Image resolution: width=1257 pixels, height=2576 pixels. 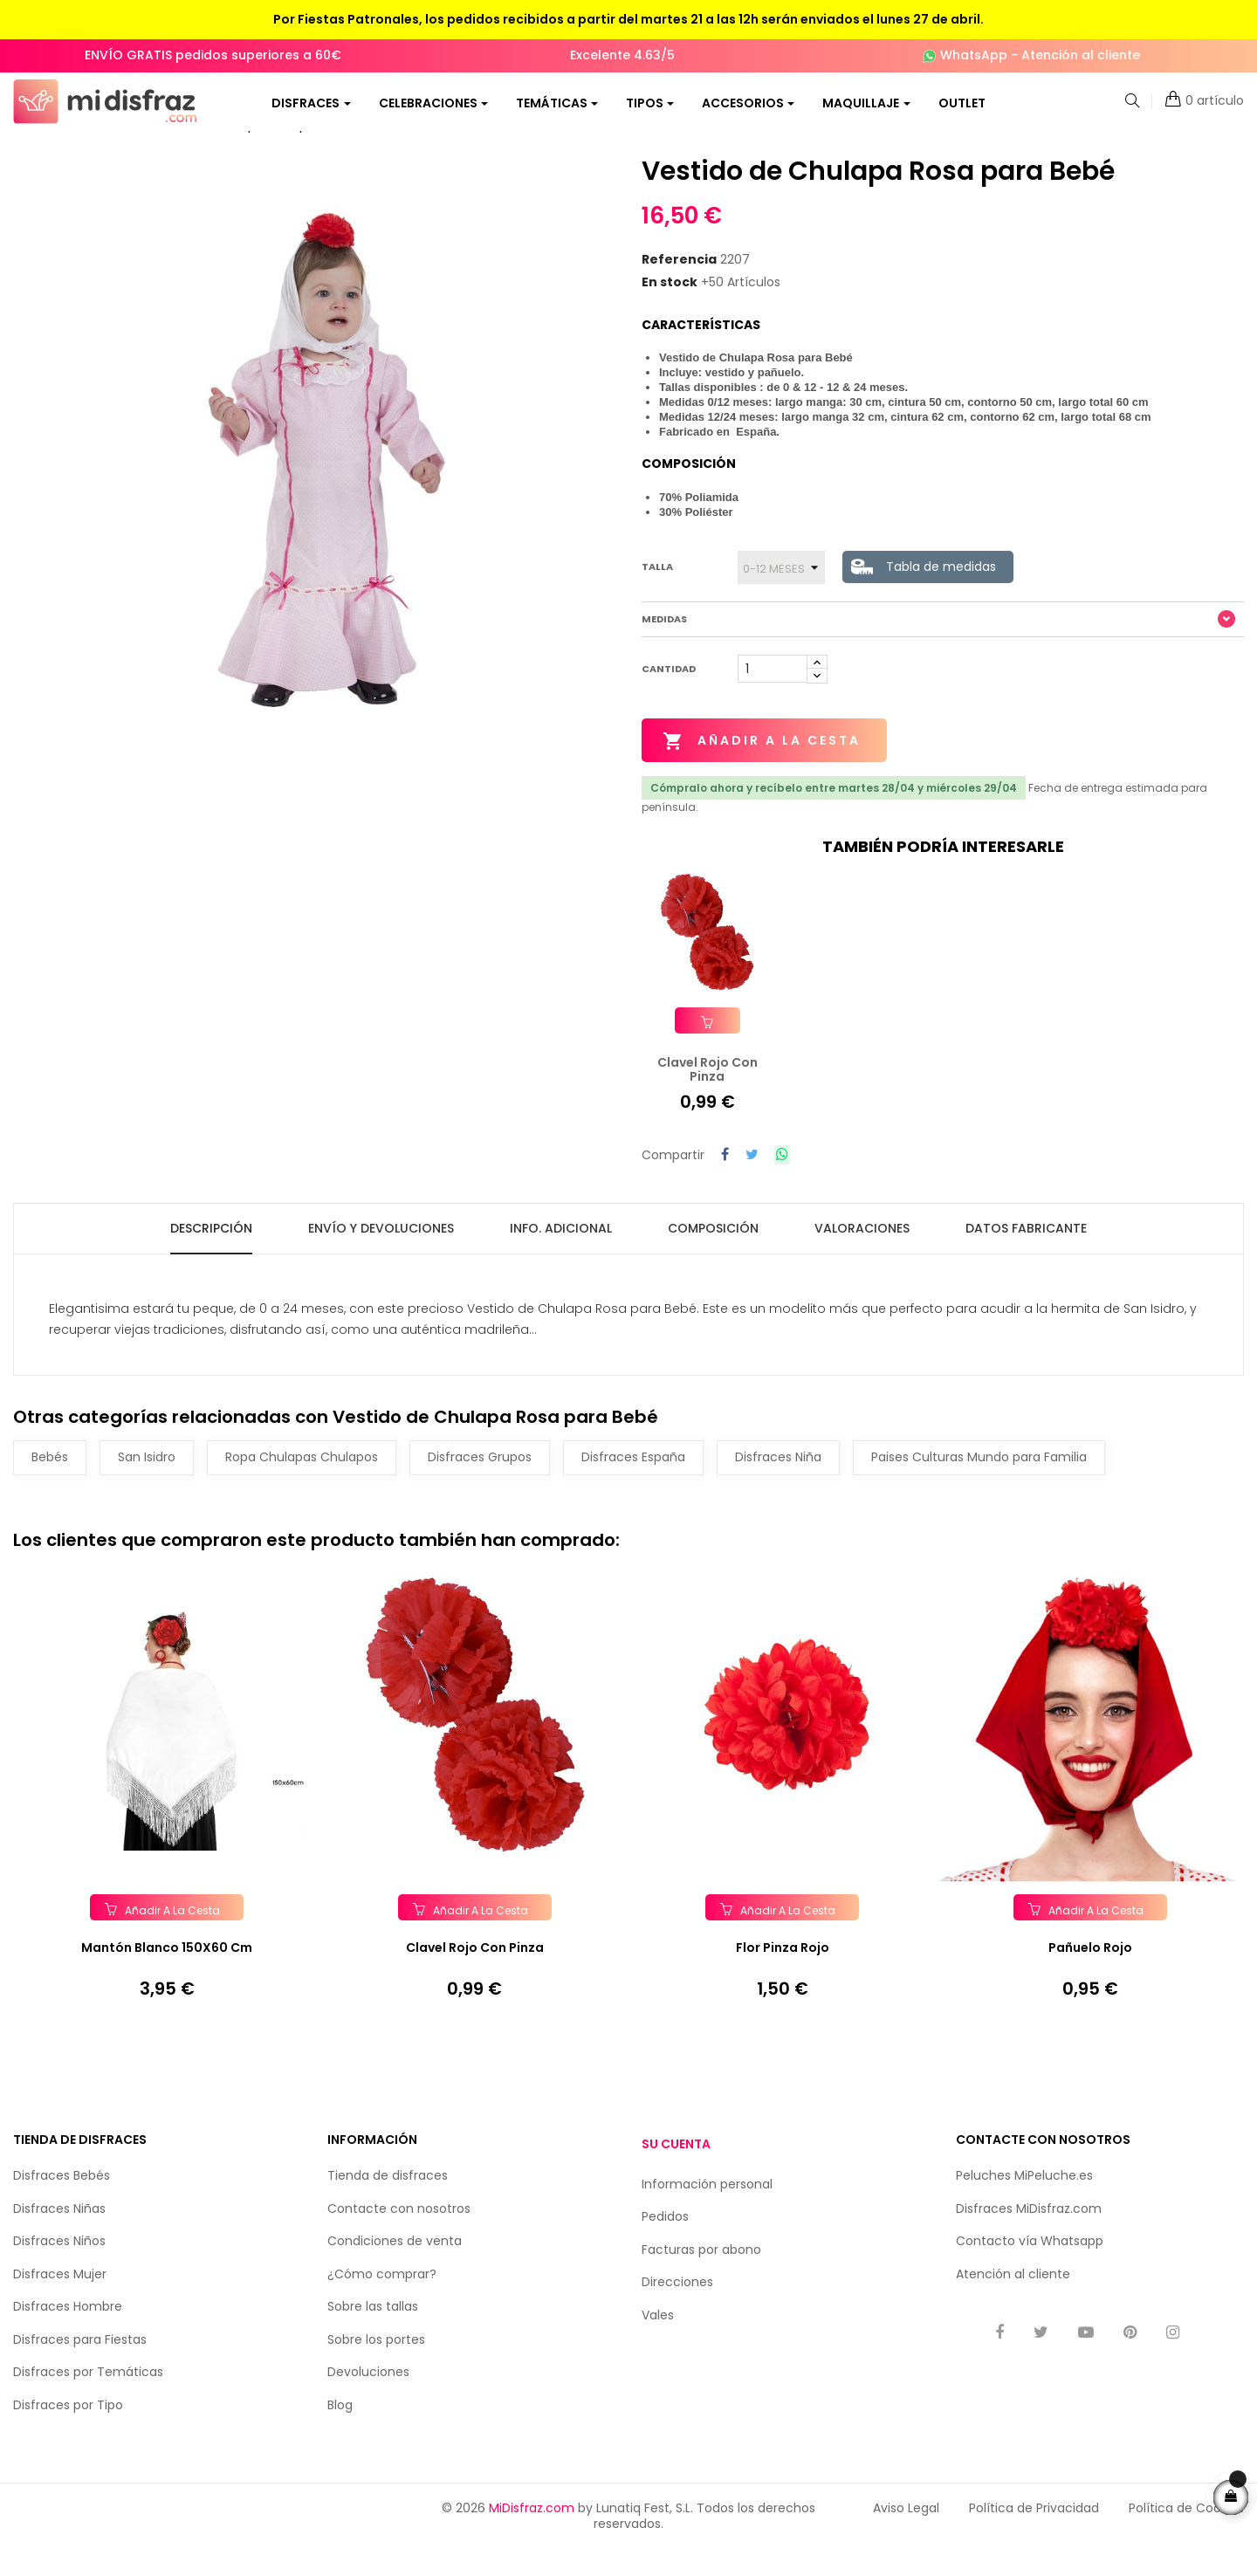 I want to click on Aviso Legal, so click(x=906, y=2531).